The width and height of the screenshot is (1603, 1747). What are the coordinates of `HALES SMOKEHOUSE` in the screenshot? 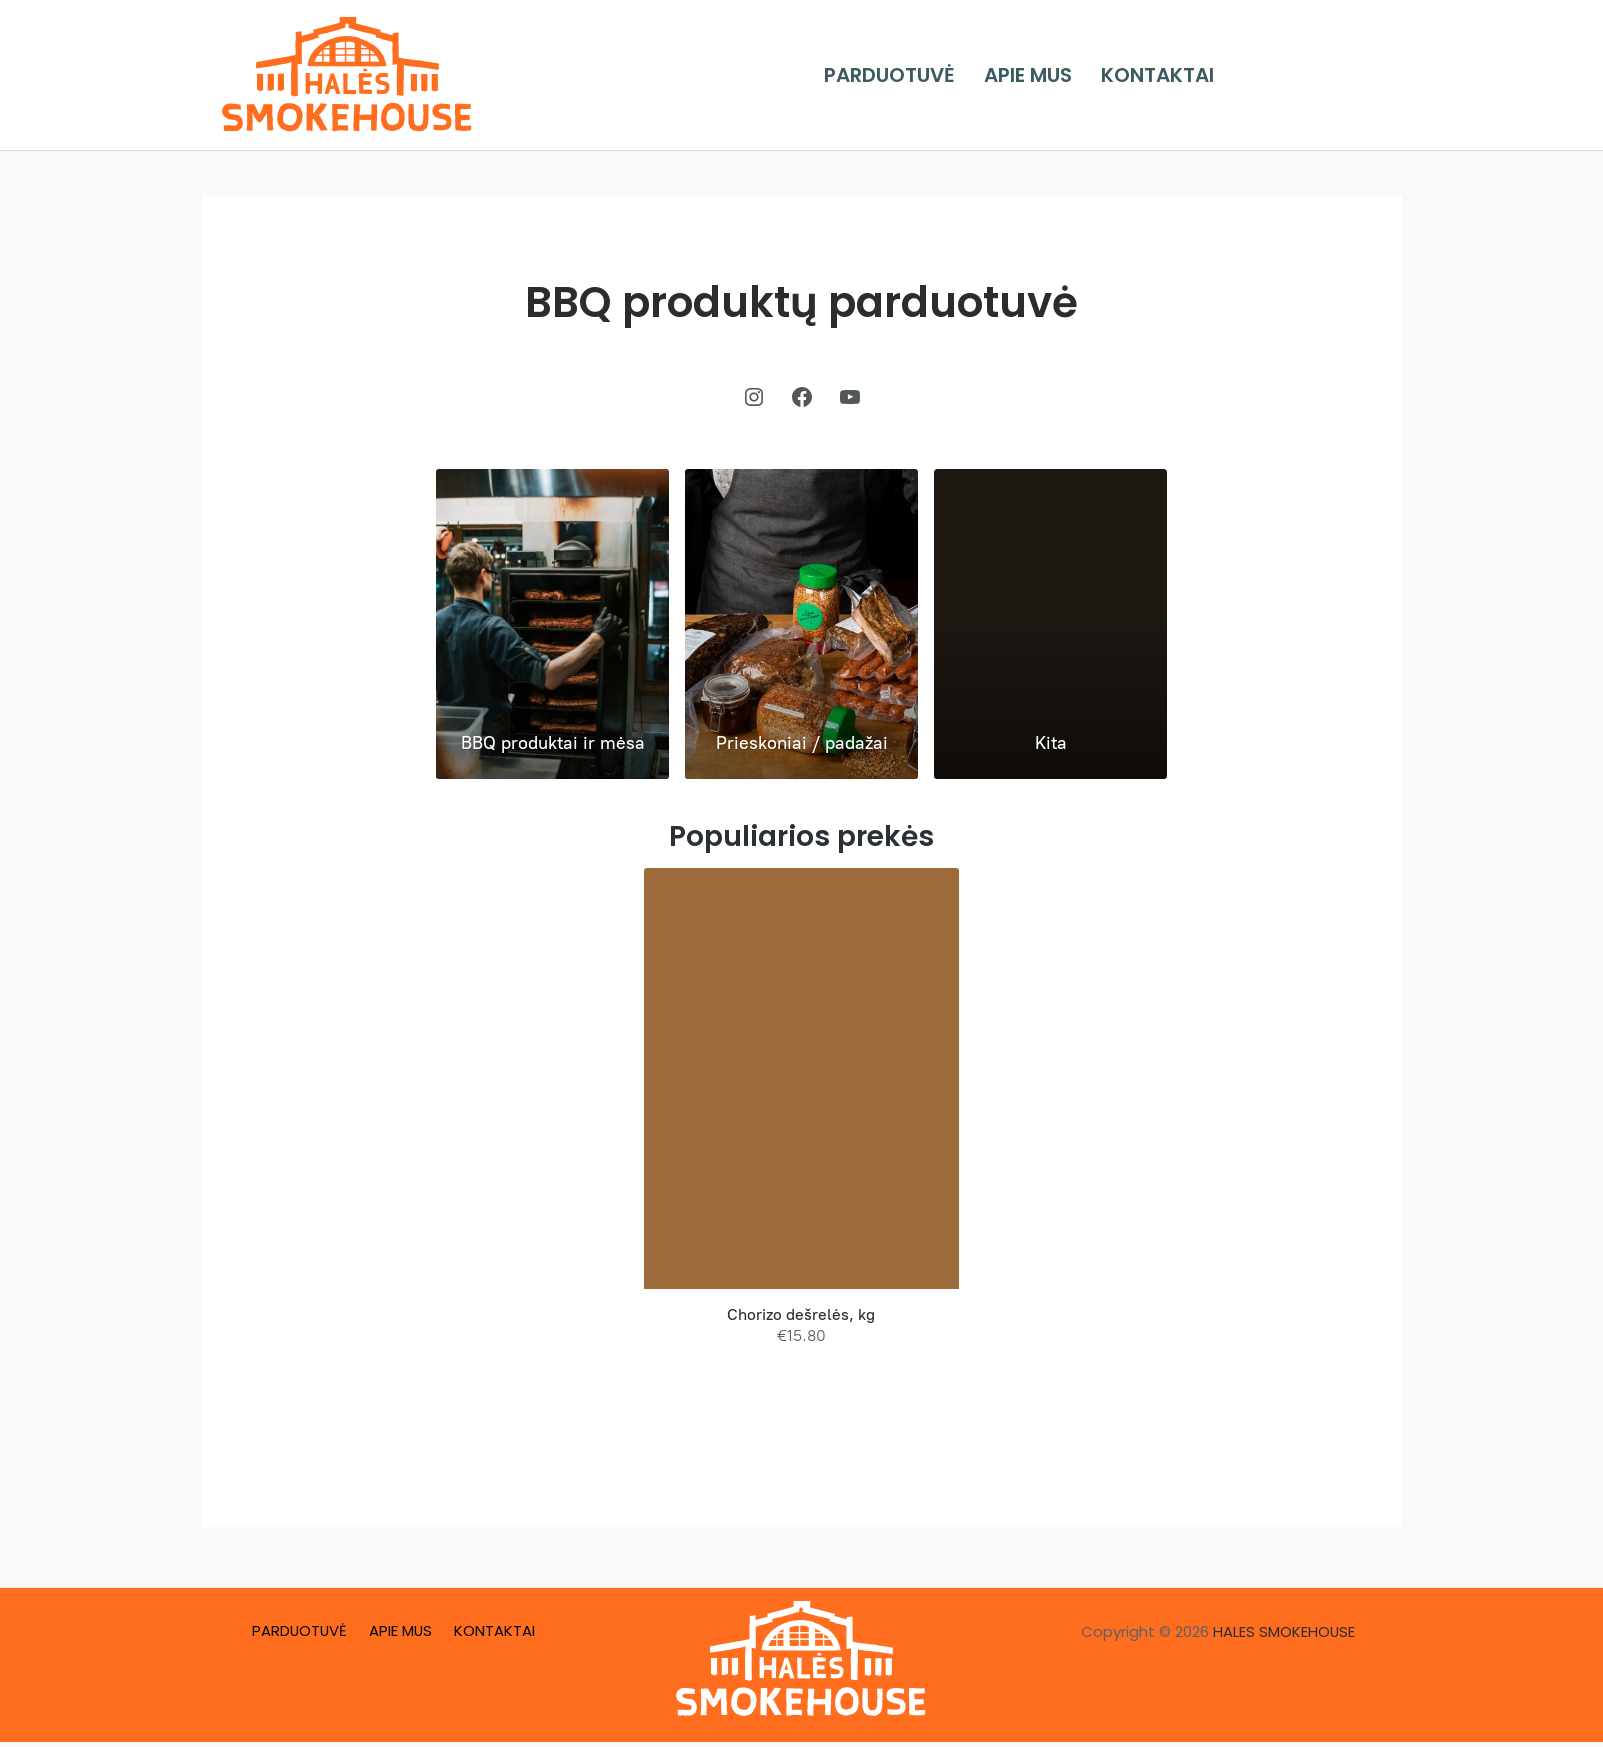 It's located at (1284, 1631).